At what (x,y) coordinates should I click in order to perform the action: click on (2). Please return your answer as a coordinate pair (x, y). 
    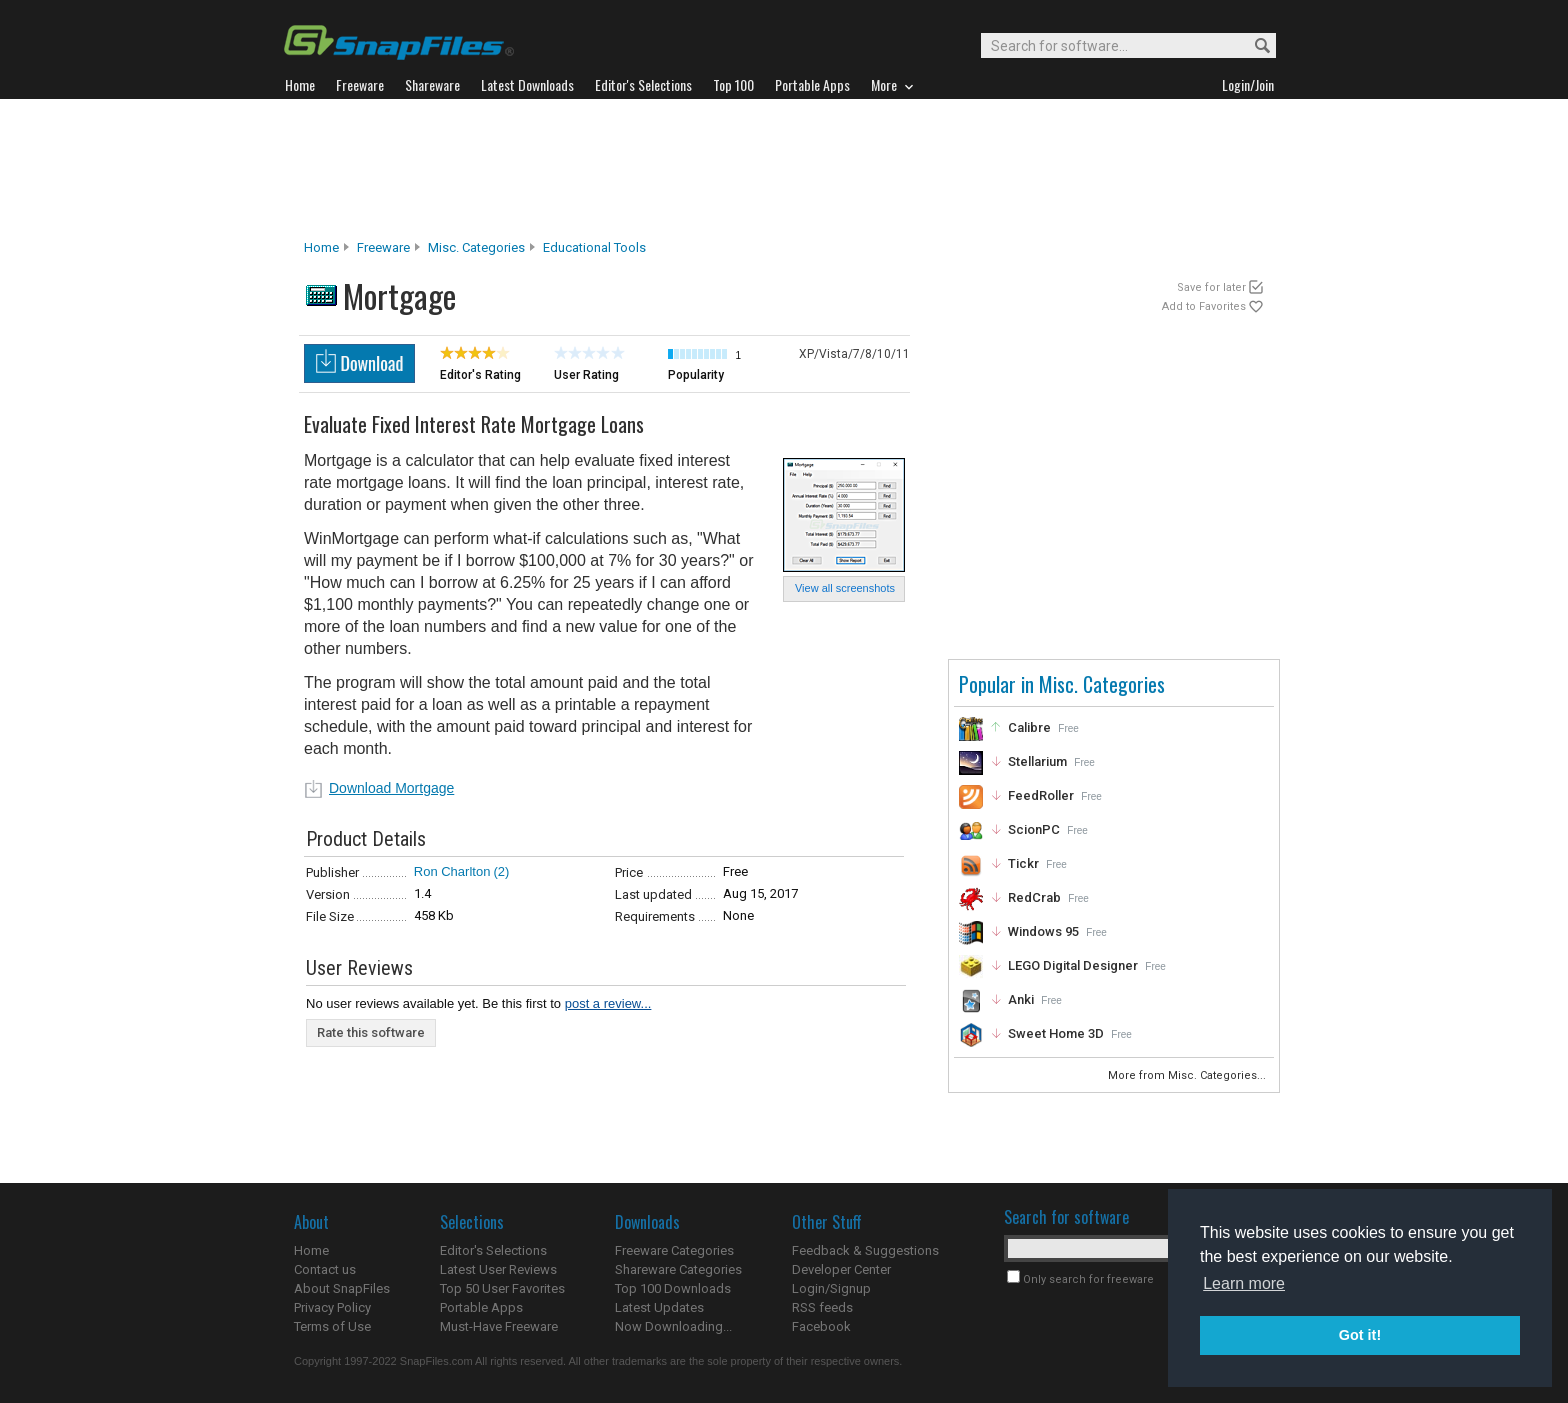
    Looking at the image, I should click on (501, 871).